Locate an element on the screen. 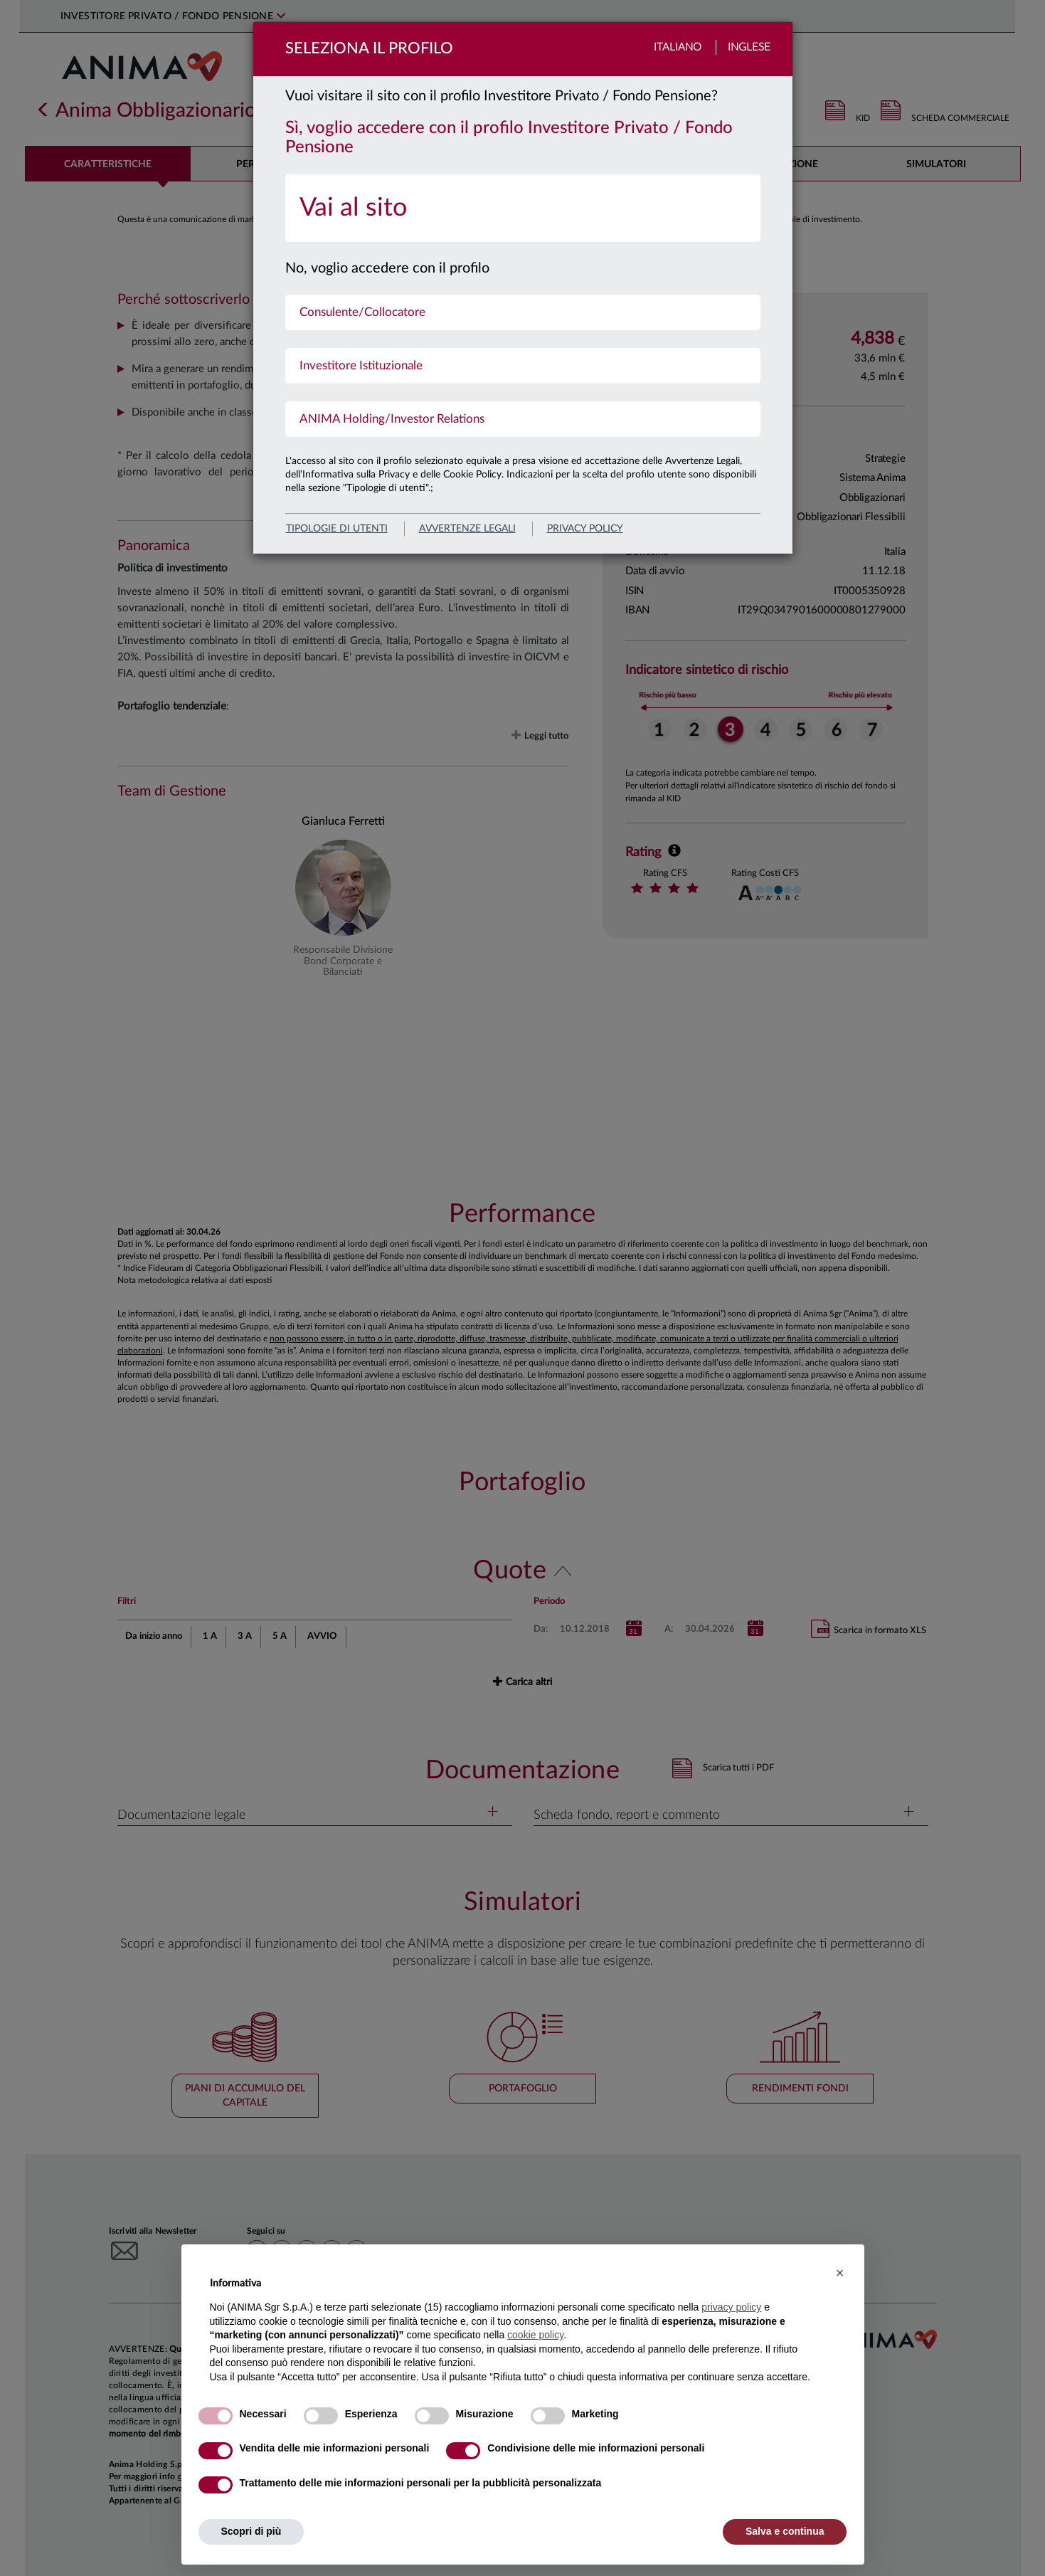  Italiano is located at coordinates (677, 47).